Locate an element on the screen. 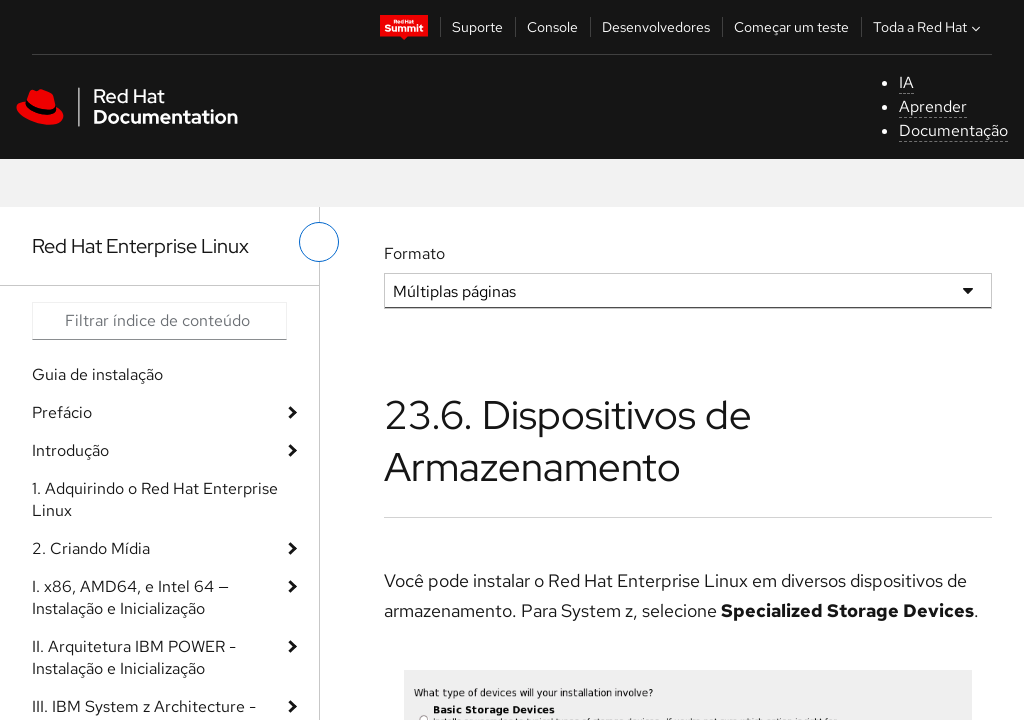  Introdução is located at coordinates (70, 450).